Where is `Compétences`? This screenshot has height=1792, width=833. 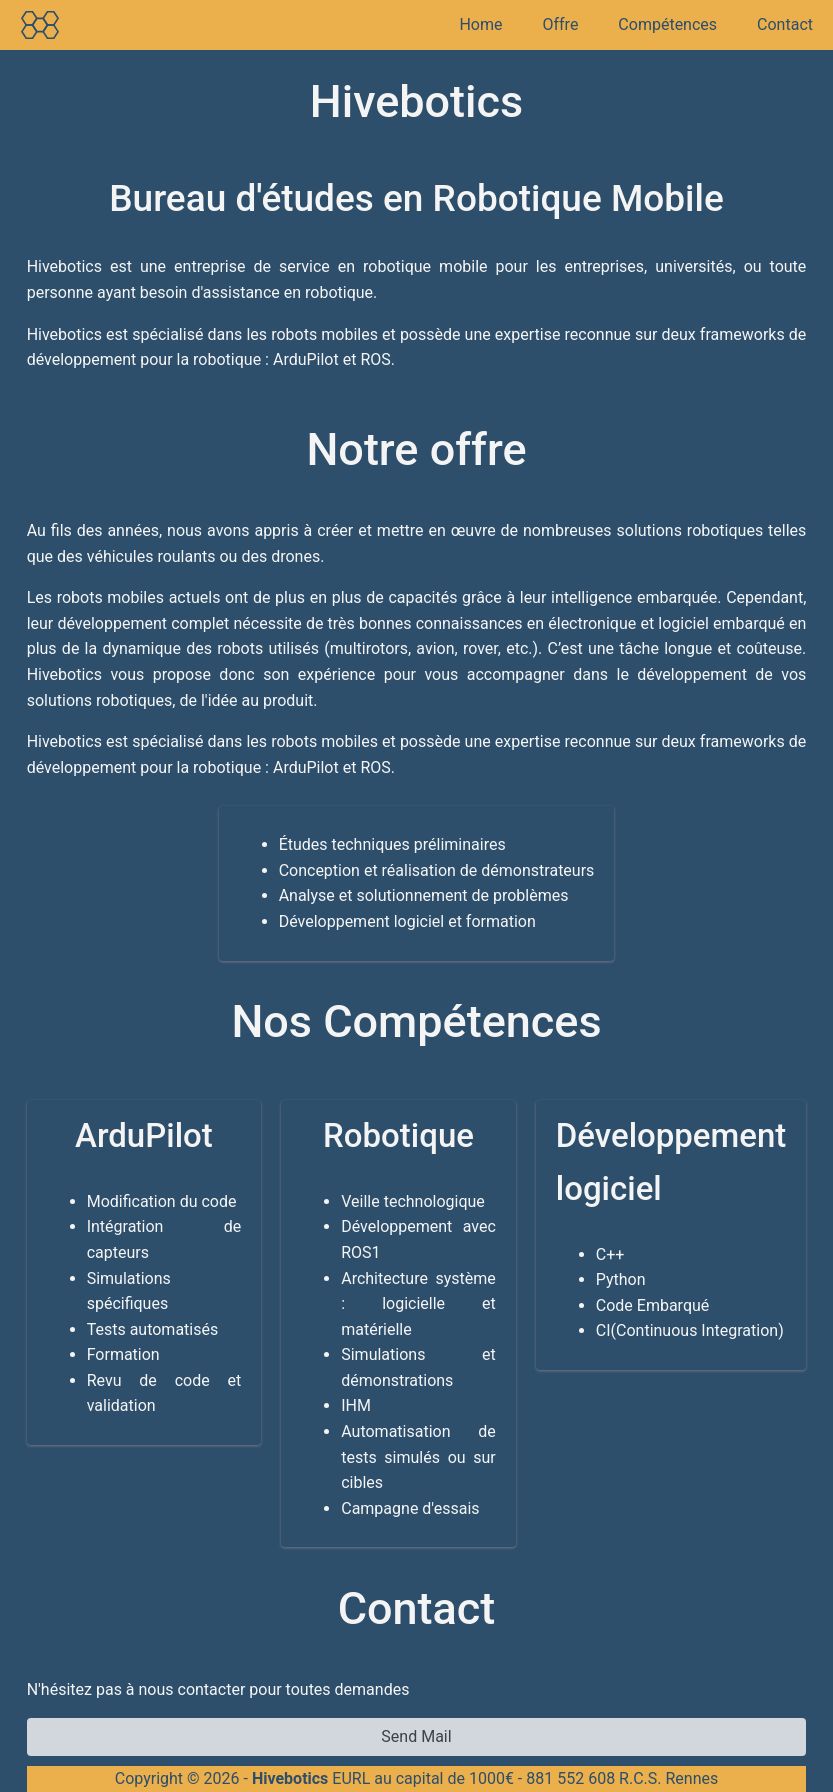 Compétences is located at coordinates (667, 24).